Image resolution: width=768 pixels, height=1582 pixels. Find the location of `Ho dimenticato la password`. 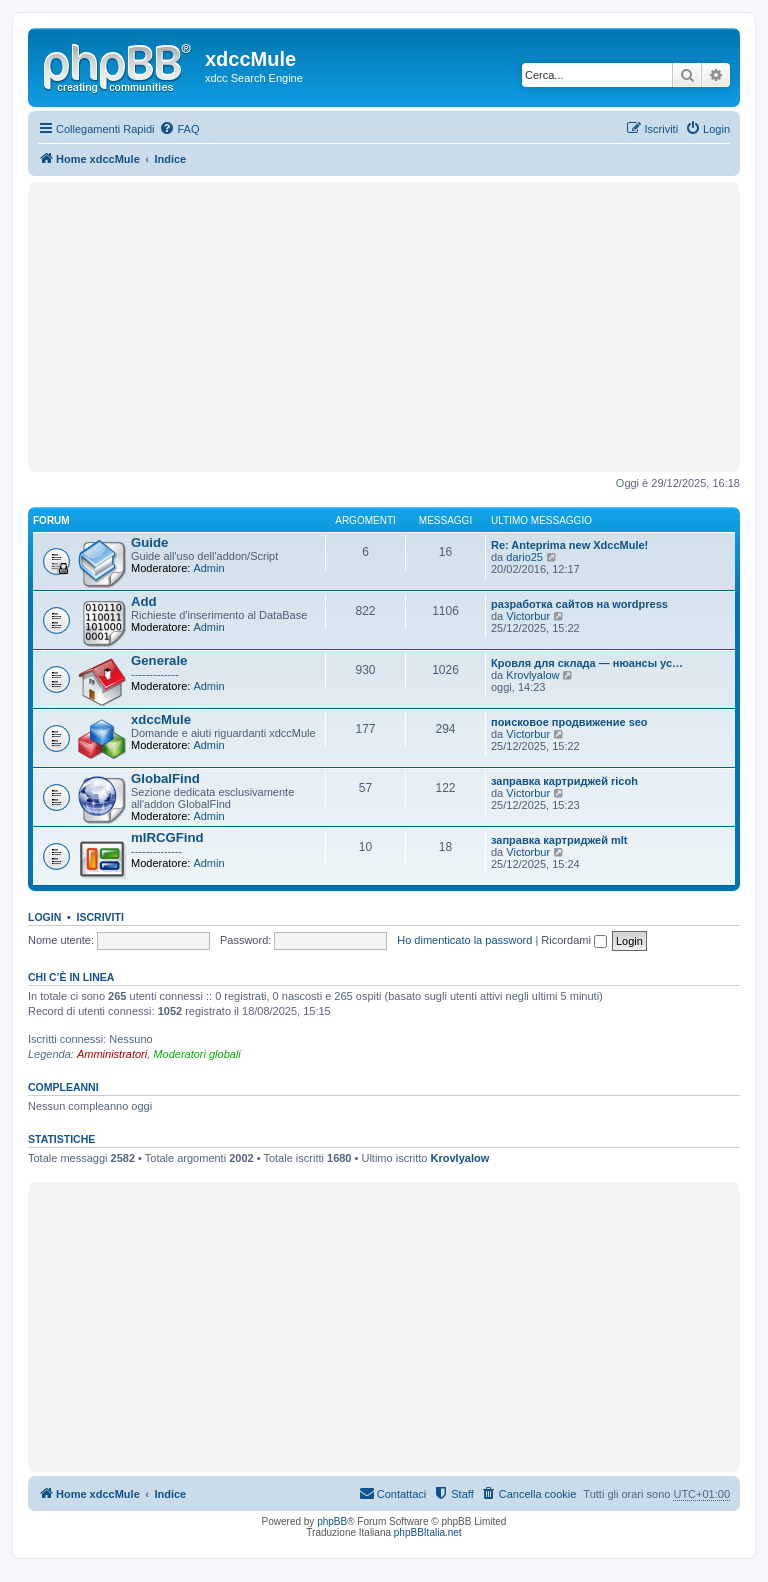

Ho dimenticato la password is located at coordinates (464, 940).